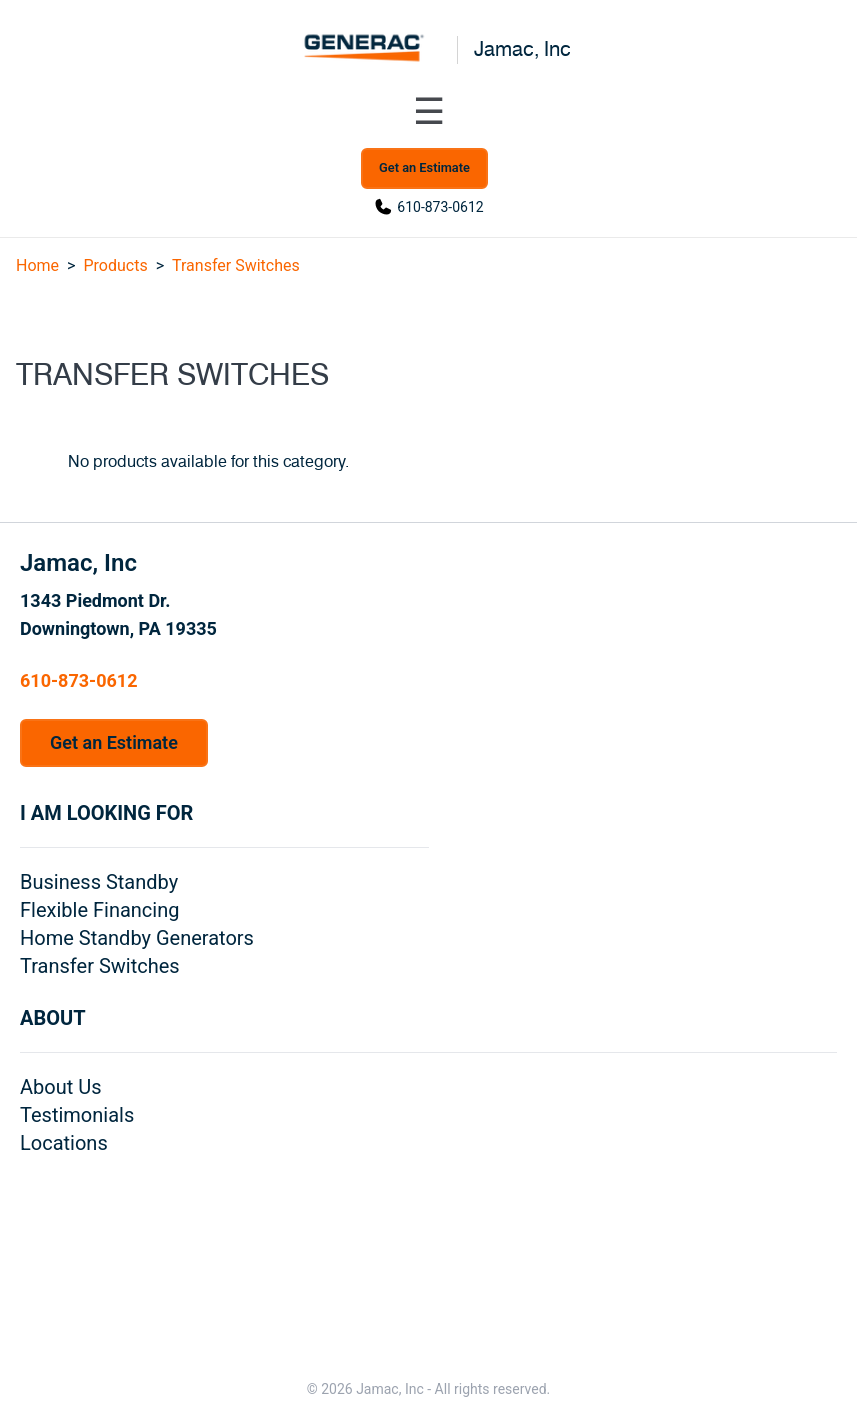  What do you see at coordinates (115, 265) in the screenshot?
I see `Products` at bounding box center [115, 265].